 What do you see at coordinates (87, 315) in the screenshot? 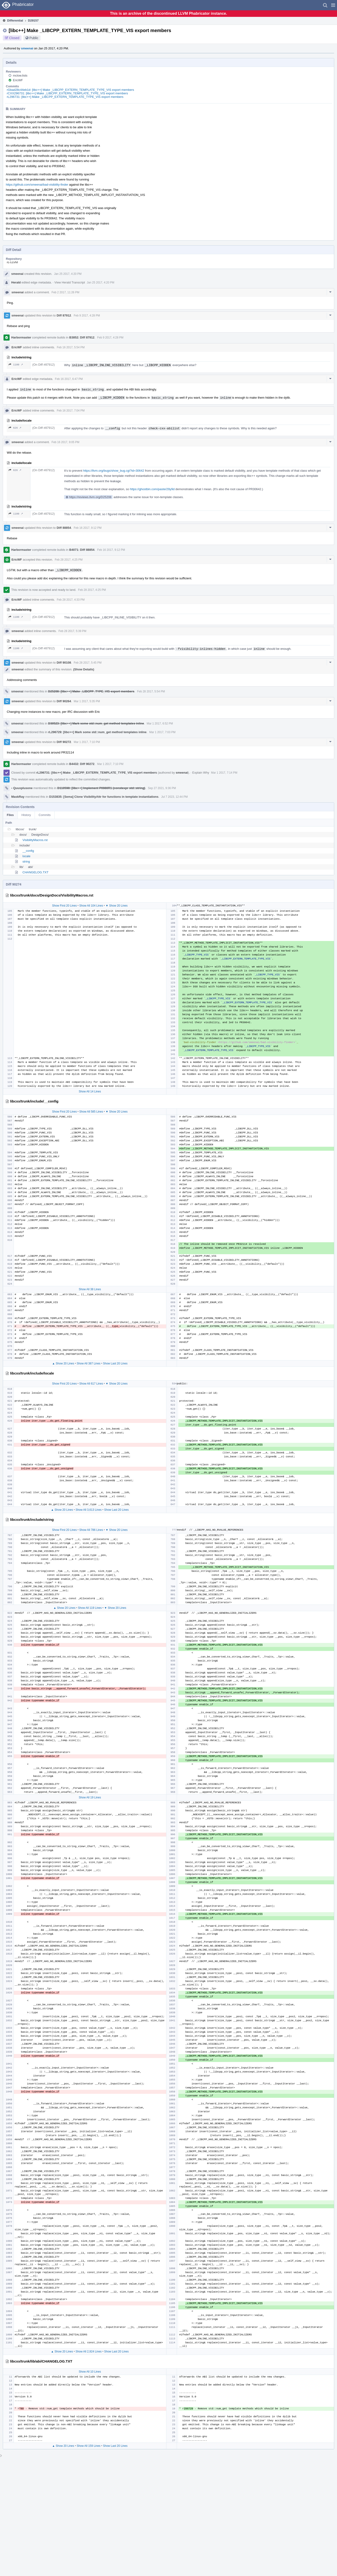
I see `Feb 9 2017, 4:28 PM` at bounding box center [87, 315].